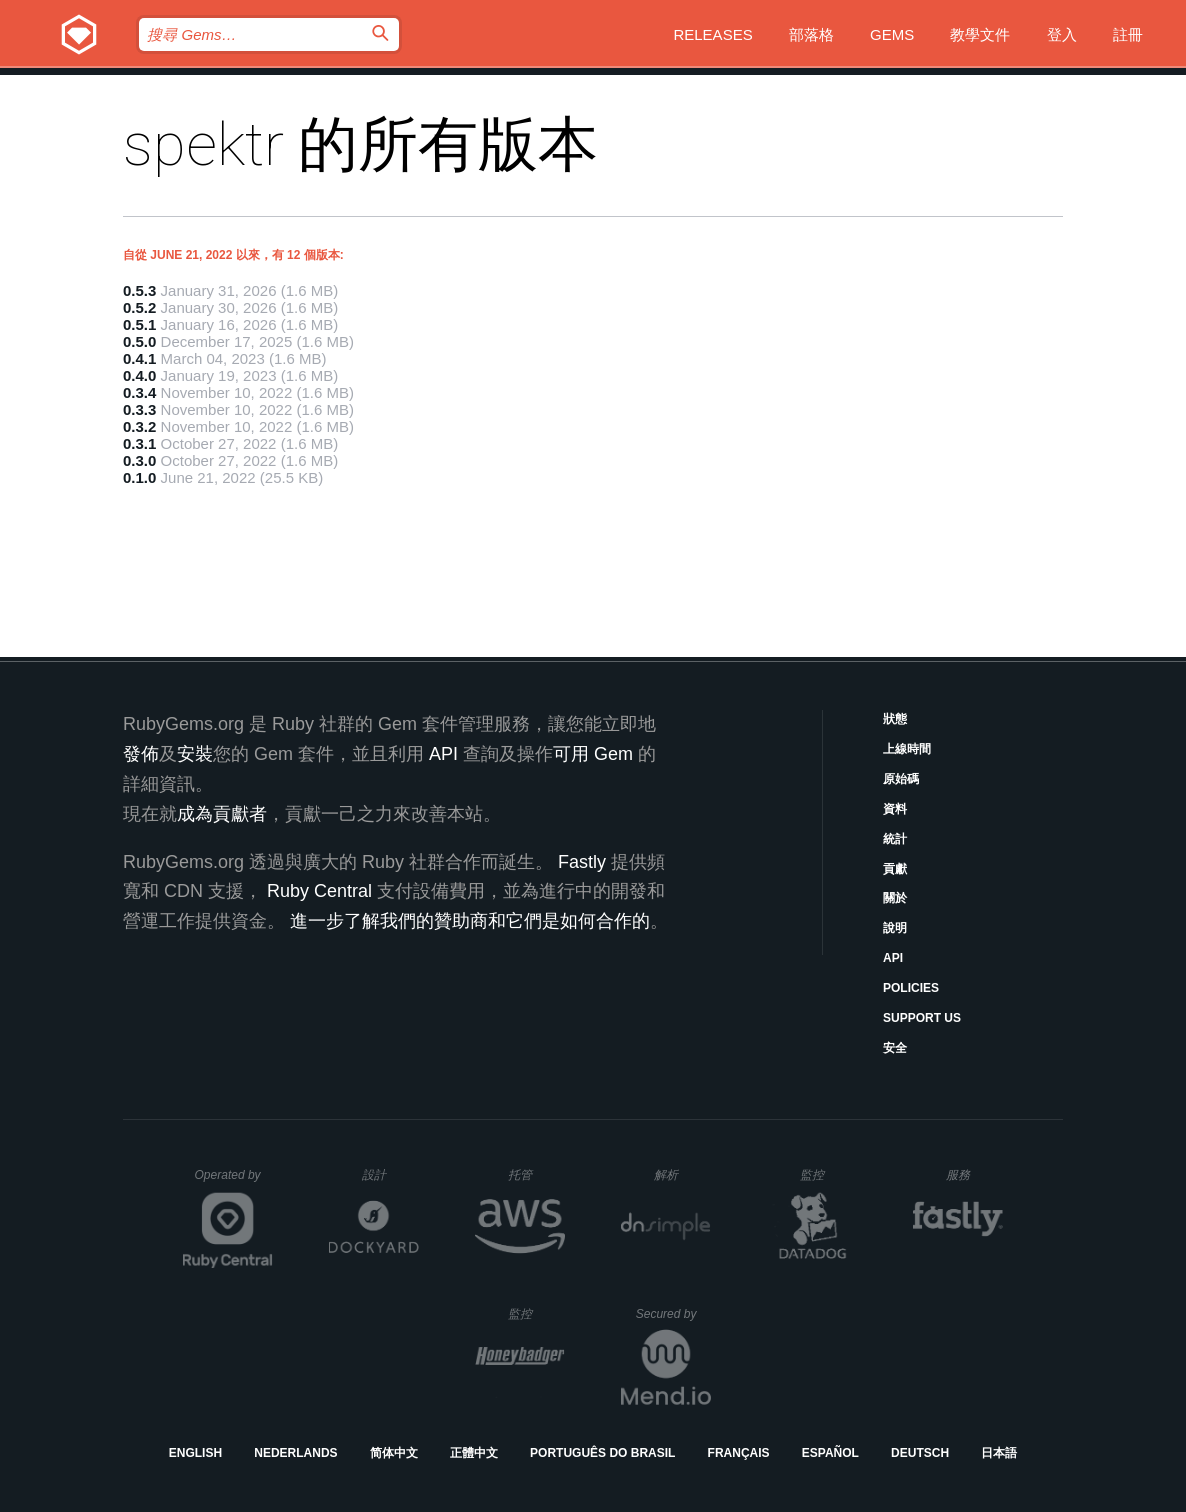 The width and height of the screenshot is (1186, 1512). Describe the element at coordinates (974, 1174) in the screenshot. I see `服務` at that location.